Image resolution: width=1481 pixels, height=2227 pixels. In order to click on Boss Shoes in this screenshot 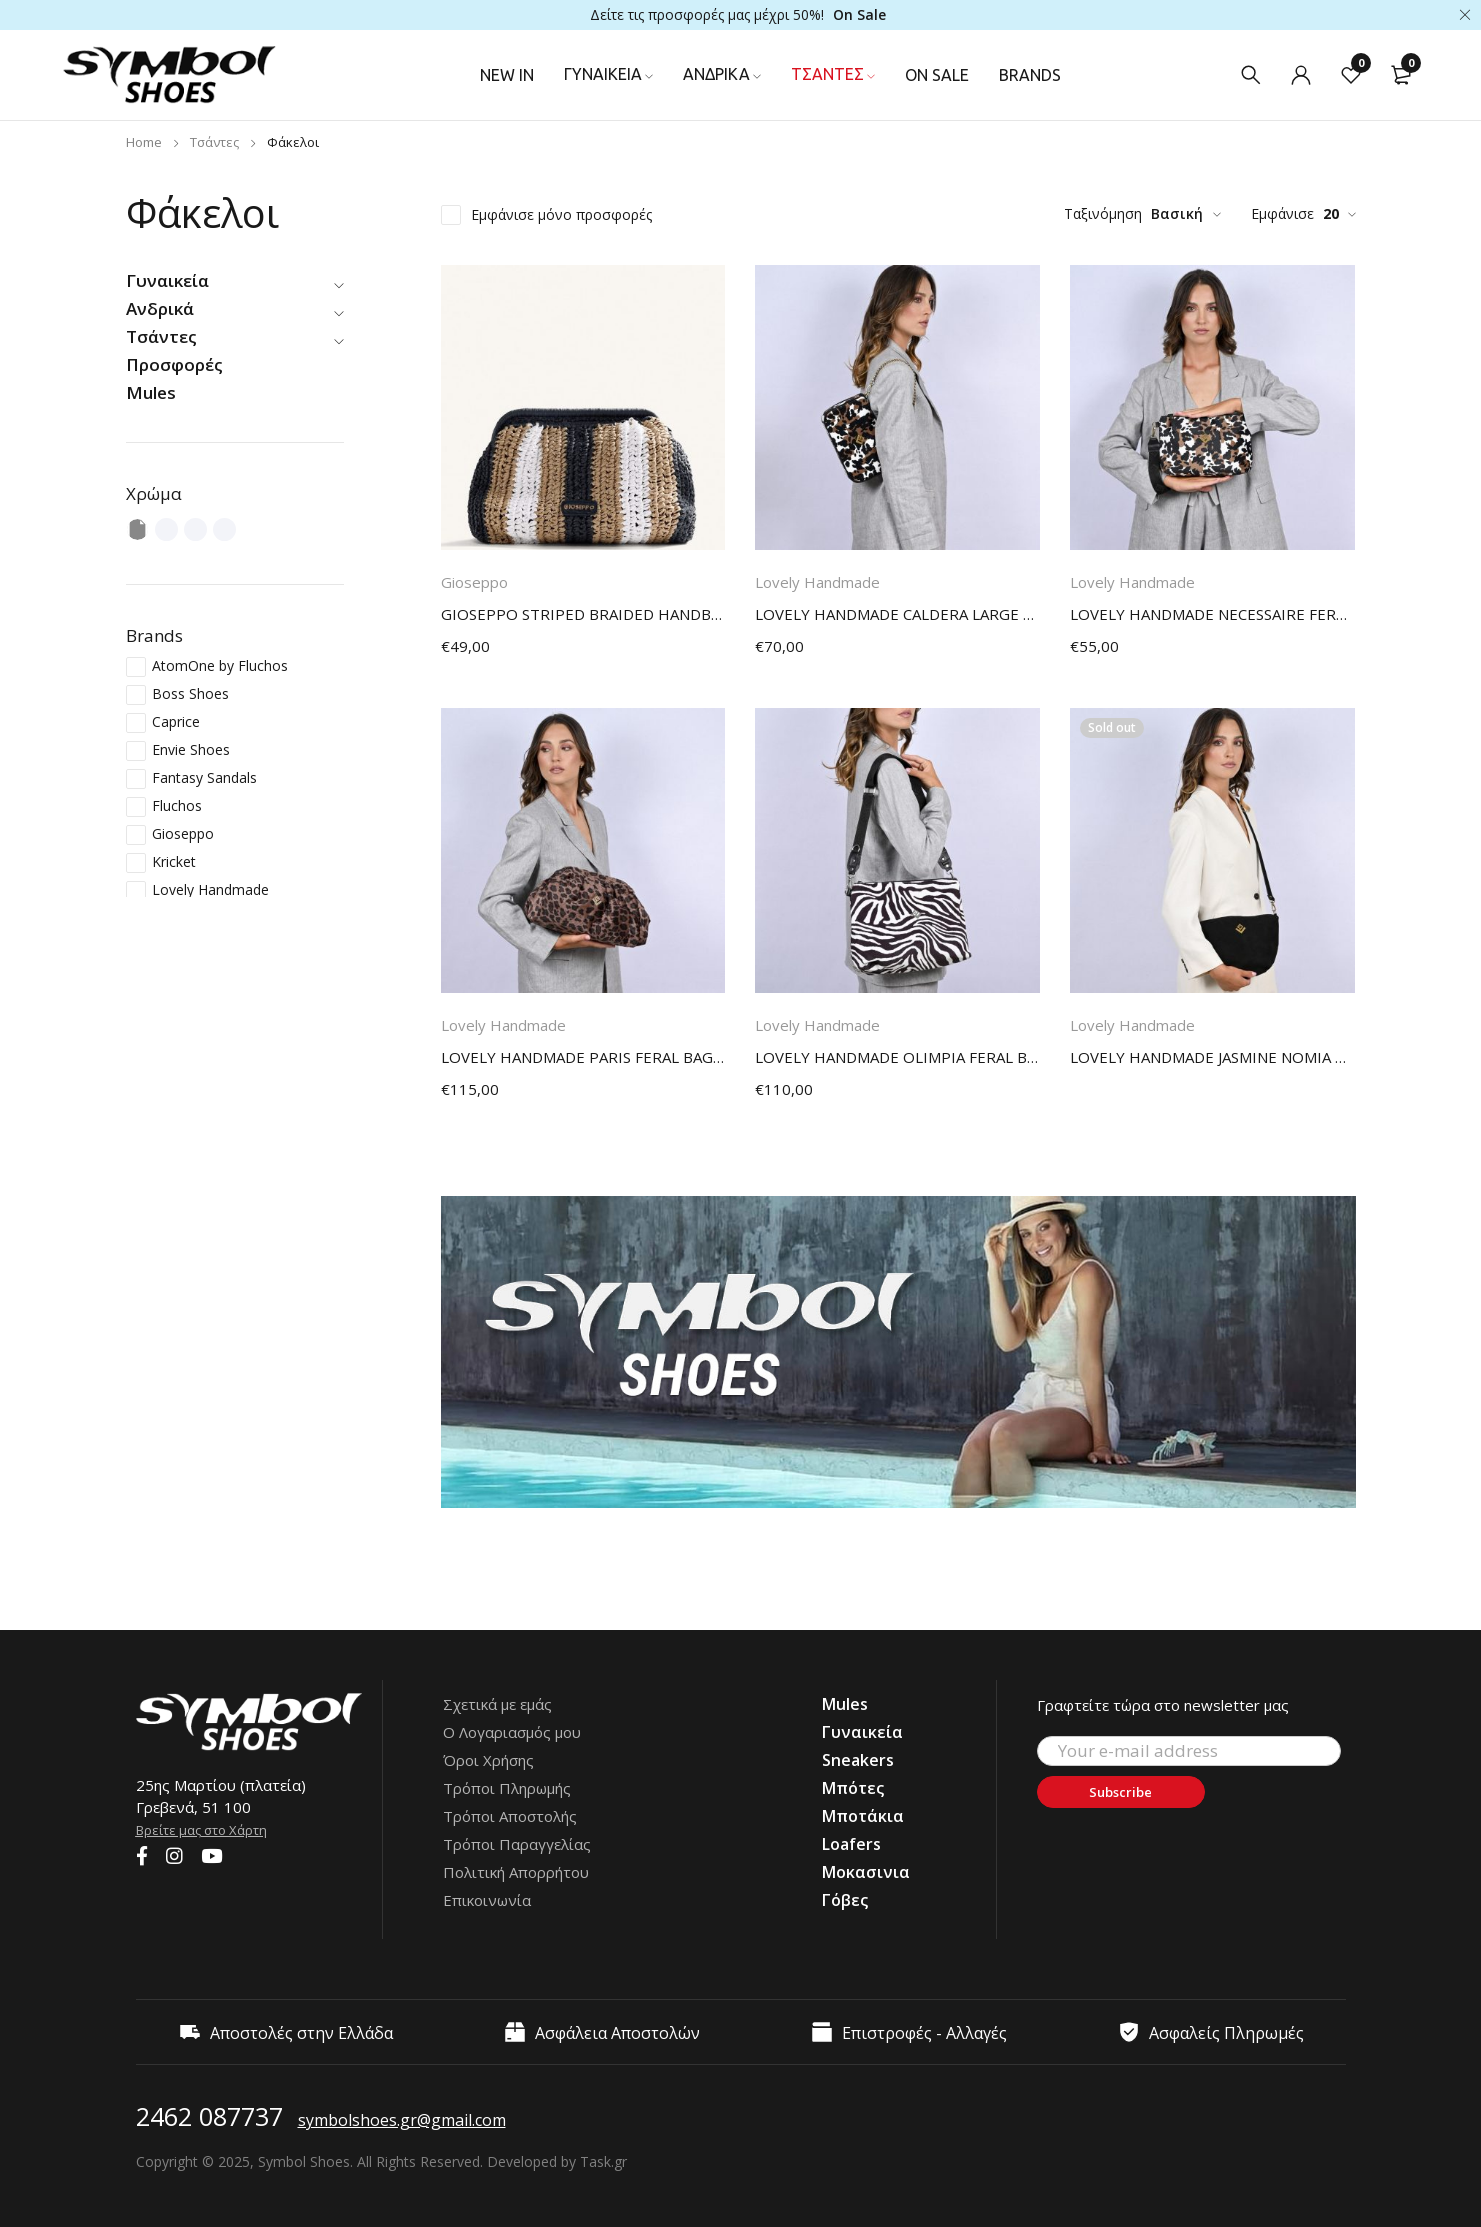, I will do `click(190, 693)`.